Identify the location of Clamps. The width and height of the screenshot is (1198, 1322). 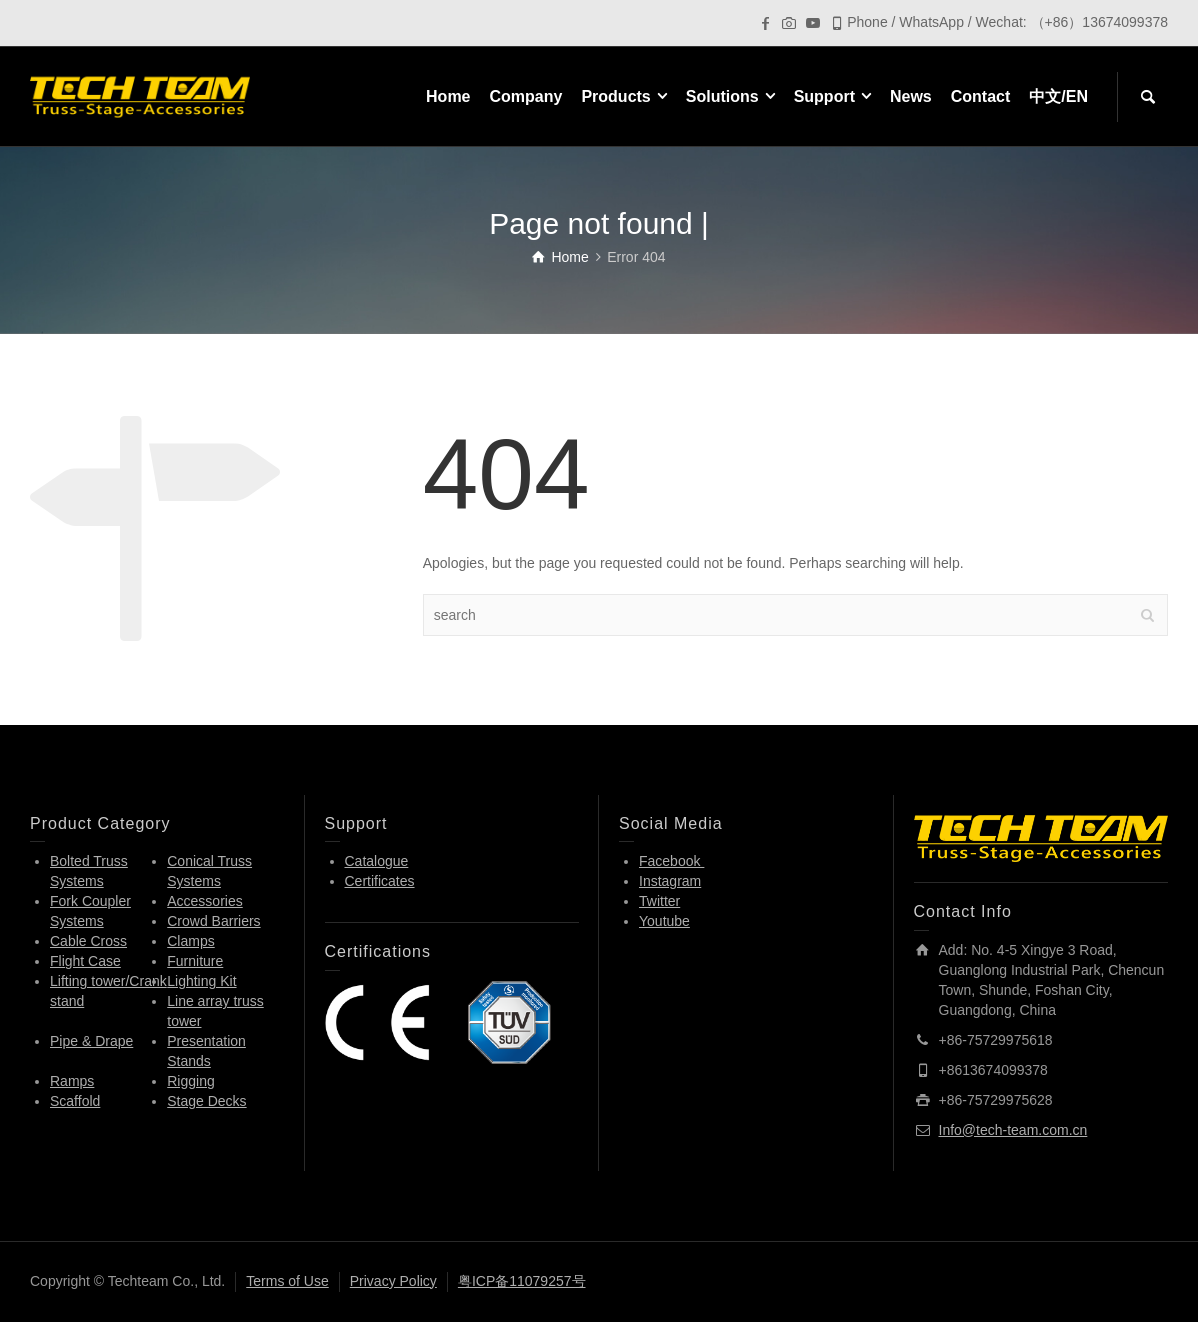
(190, 941).